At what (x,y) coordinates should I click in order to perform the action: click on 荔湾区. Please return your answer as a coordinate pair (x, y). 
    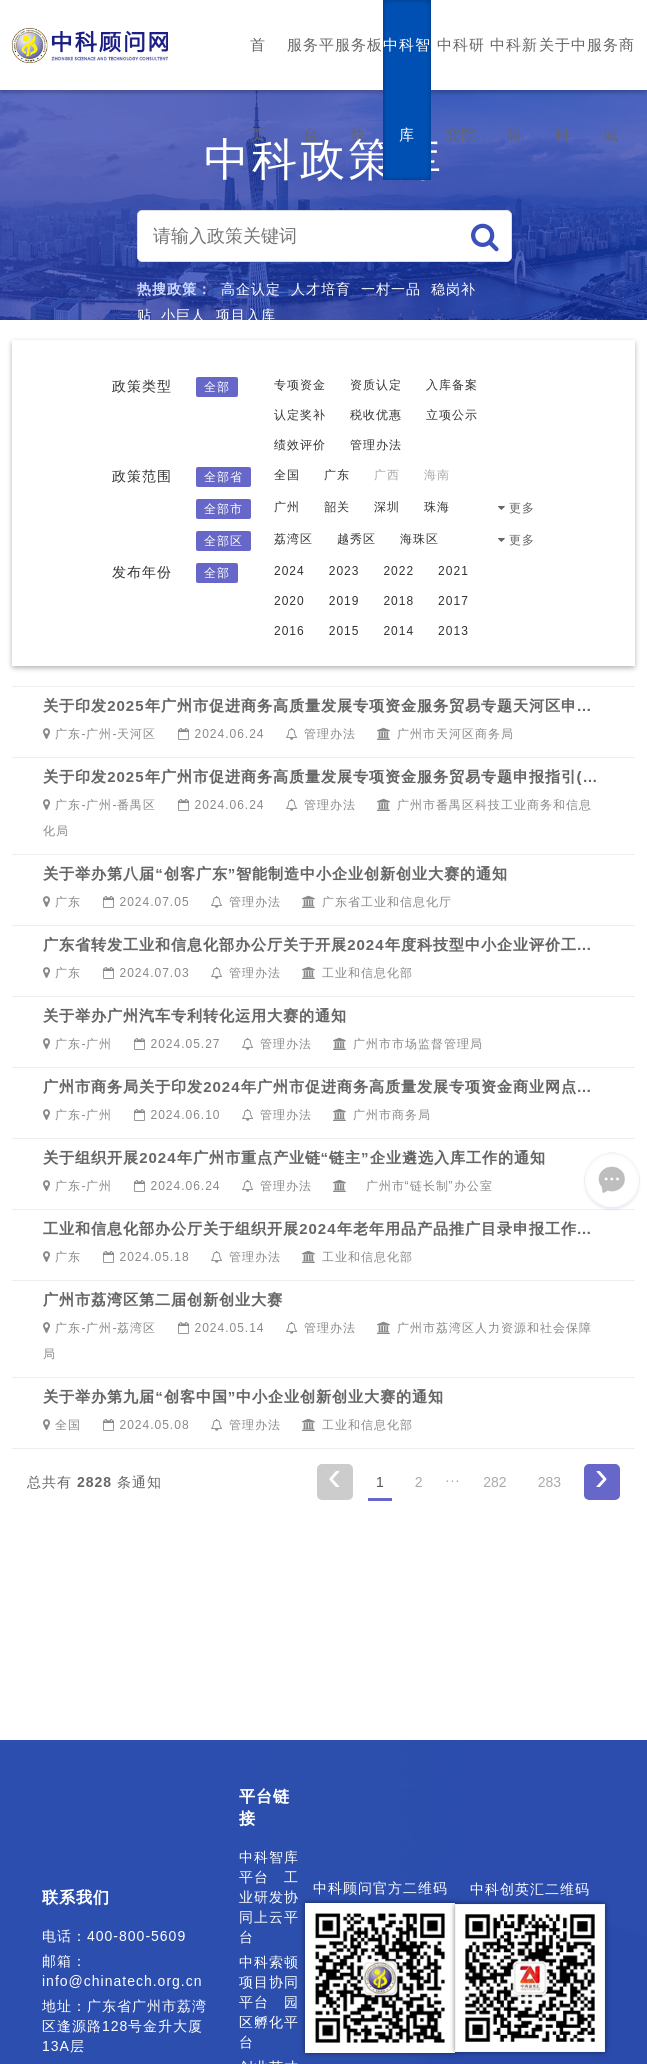
    Looking at the image, I should click on (293, 539).